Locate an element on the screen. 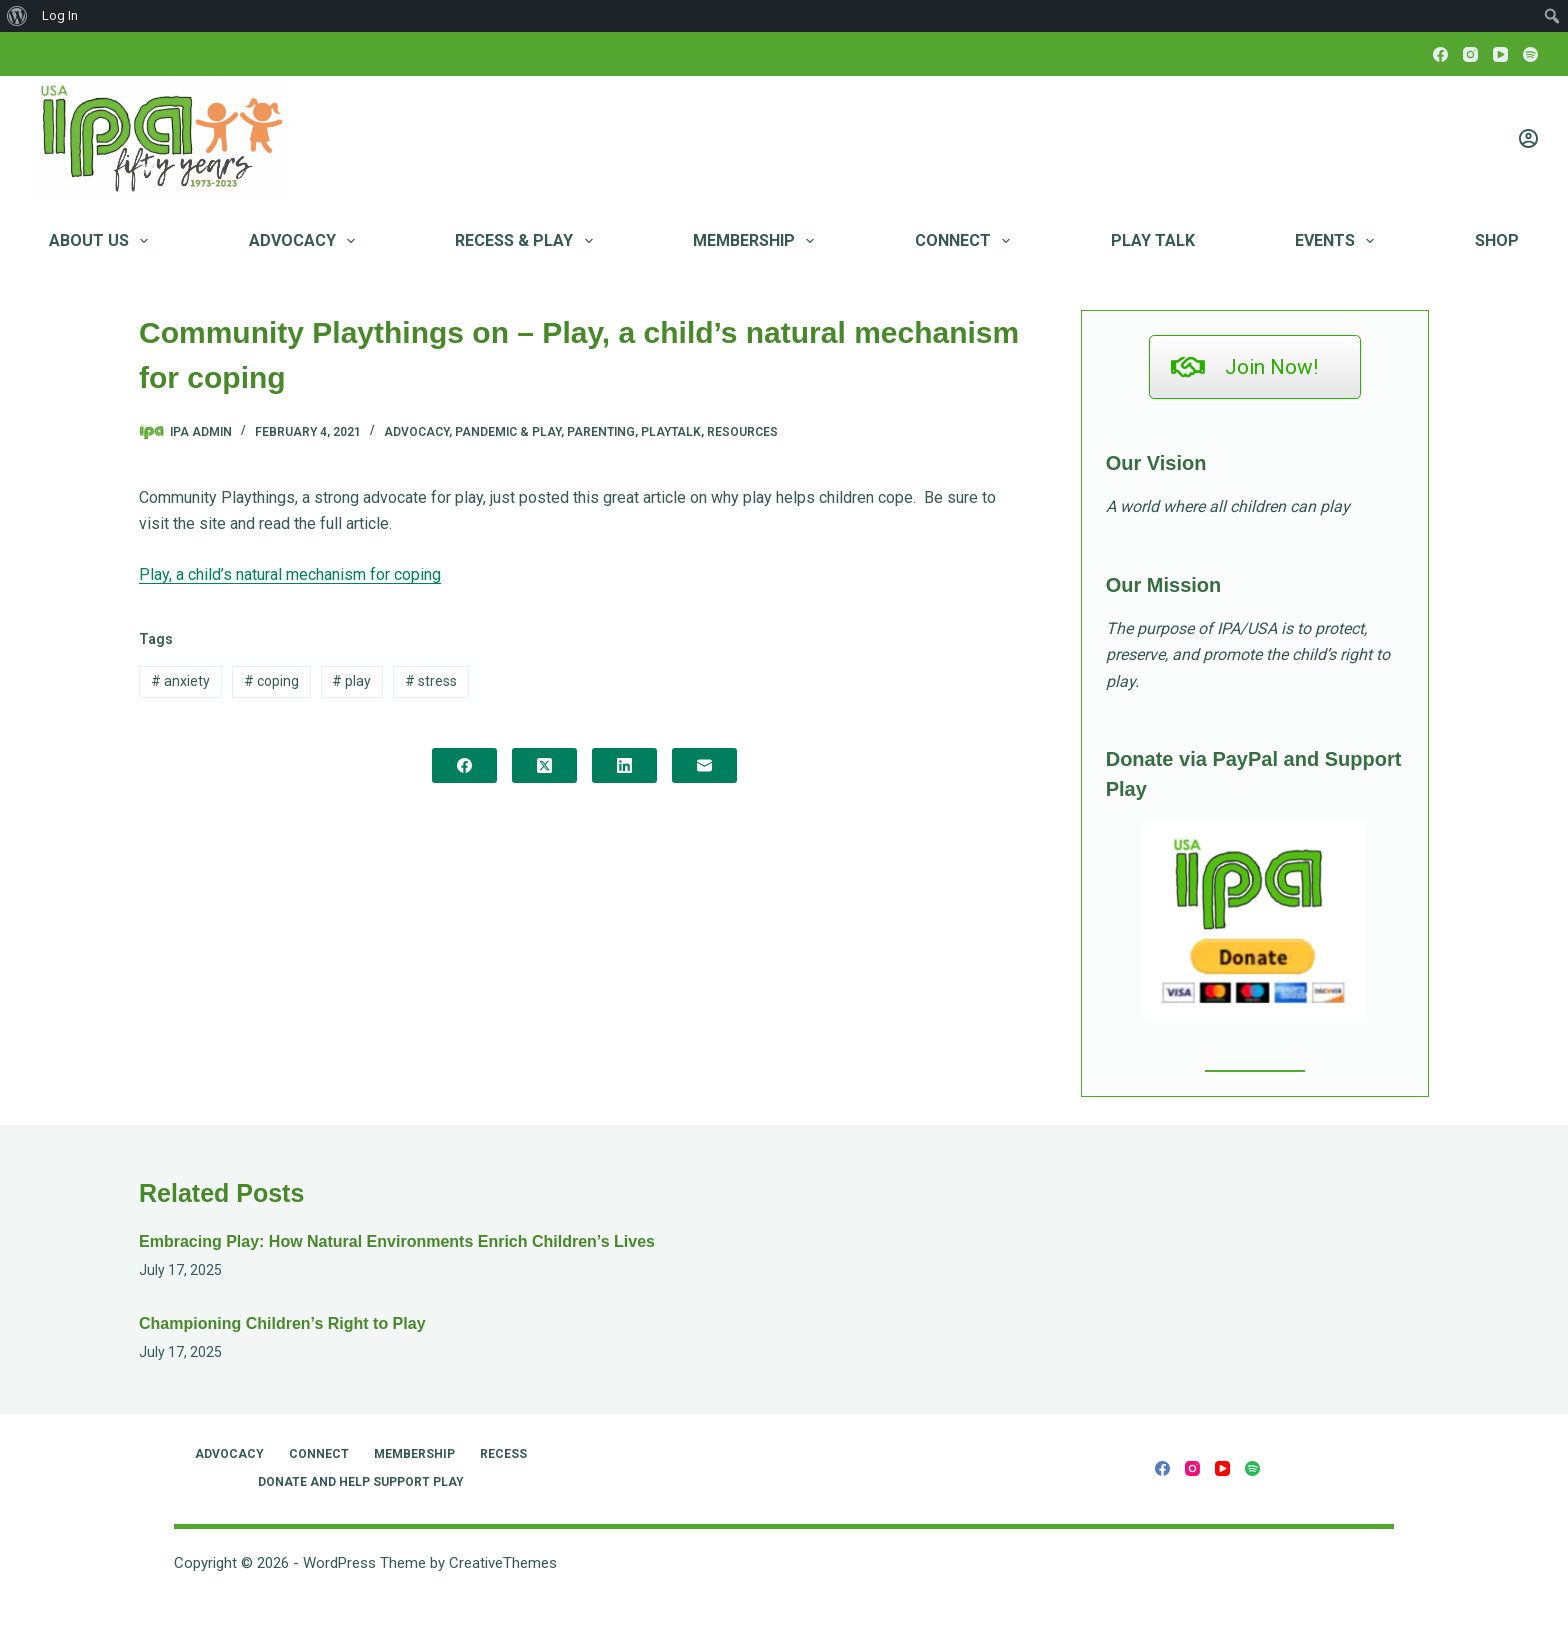  Advocacy is located at coordinates (306, 241).